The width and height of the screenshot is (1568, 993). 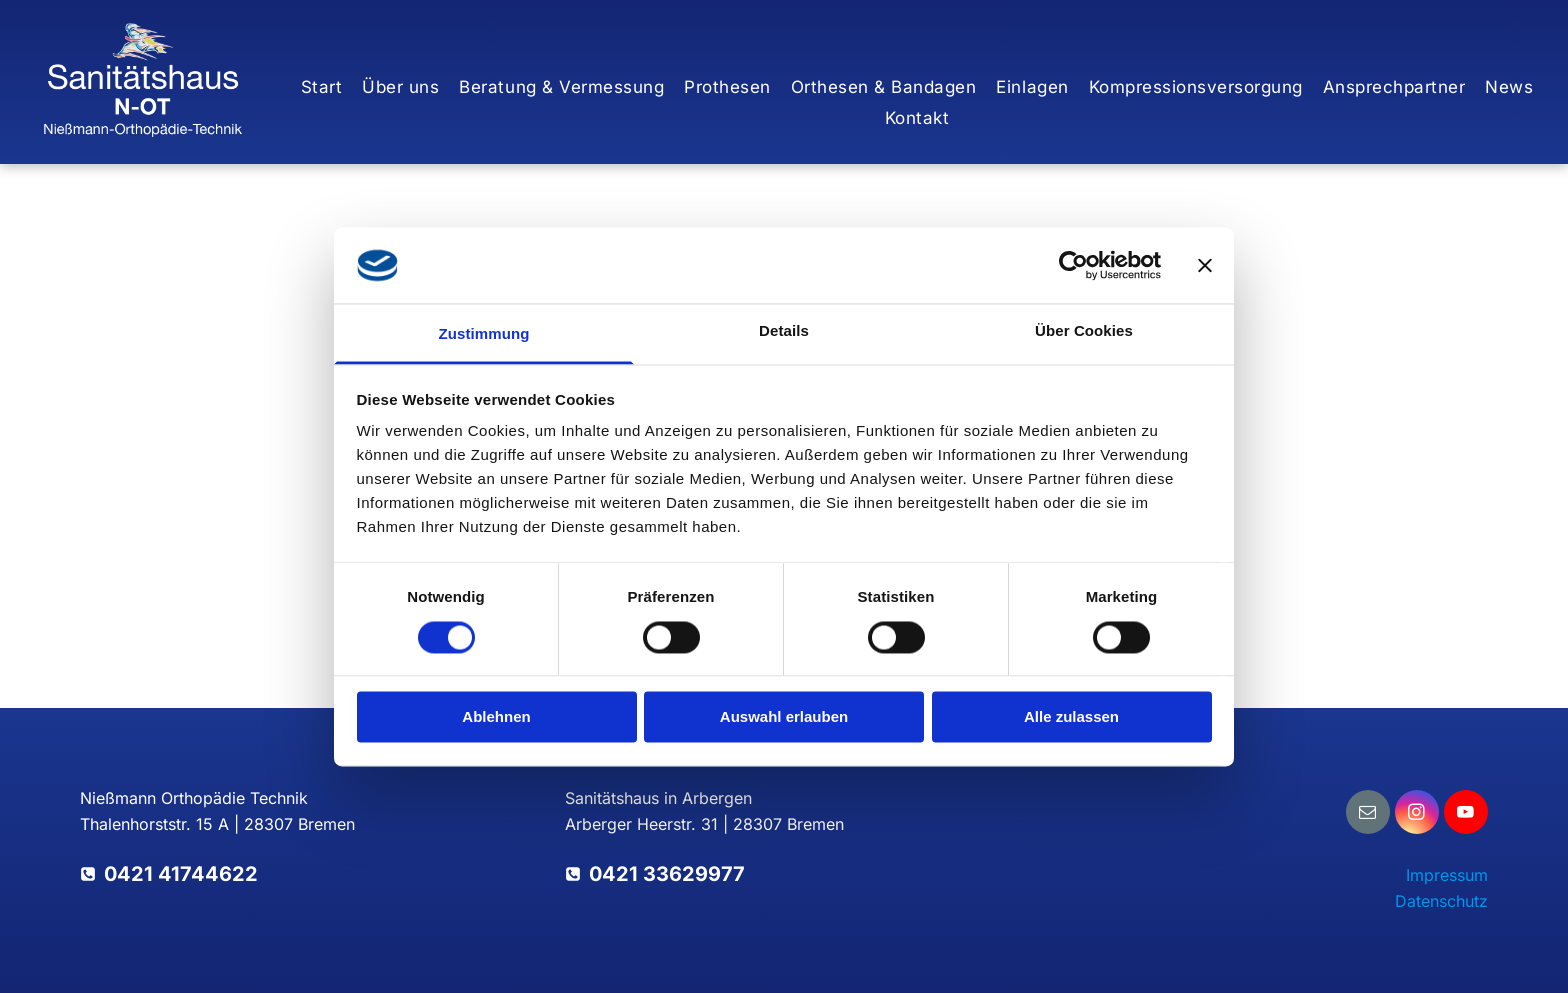 I want to click on Impressum, so click(x=1447, y=875).